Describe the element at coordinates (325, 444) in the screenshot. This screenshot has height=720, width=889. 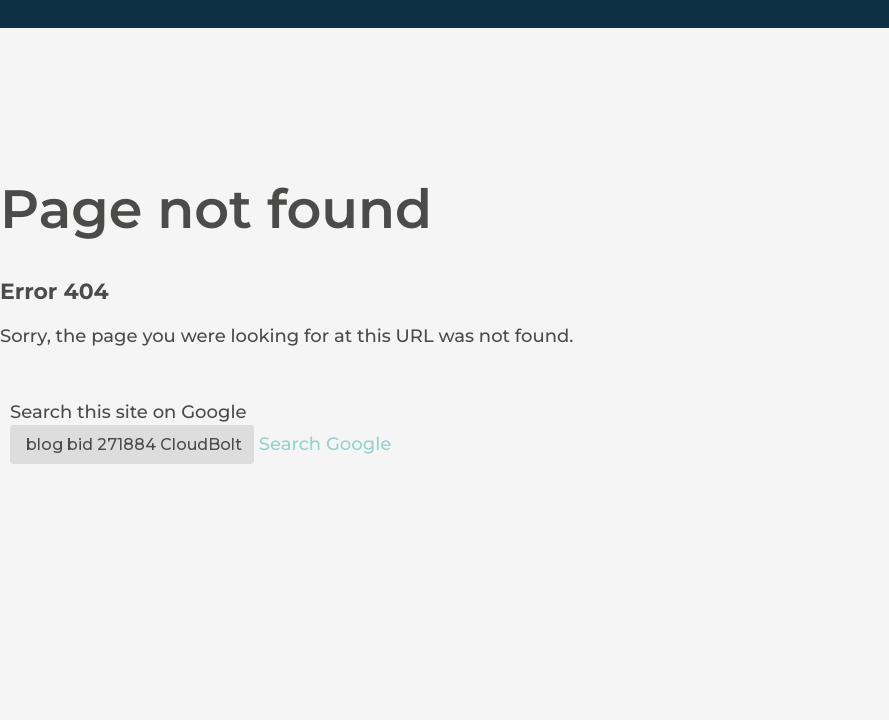
I see `Search Google` at that location.